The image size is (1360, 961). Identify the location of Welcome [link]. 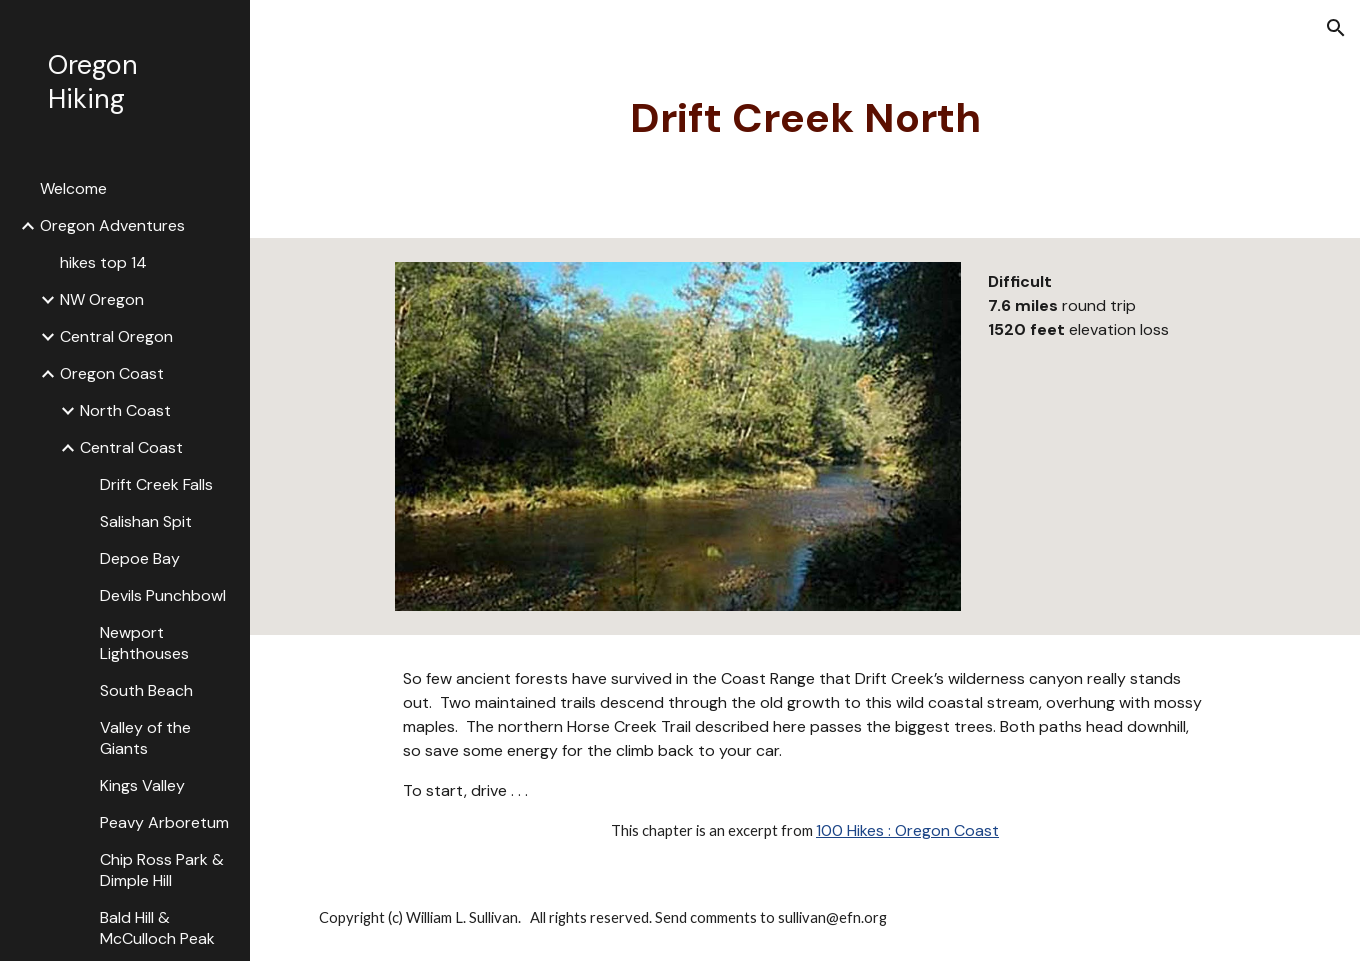
(73, 188).